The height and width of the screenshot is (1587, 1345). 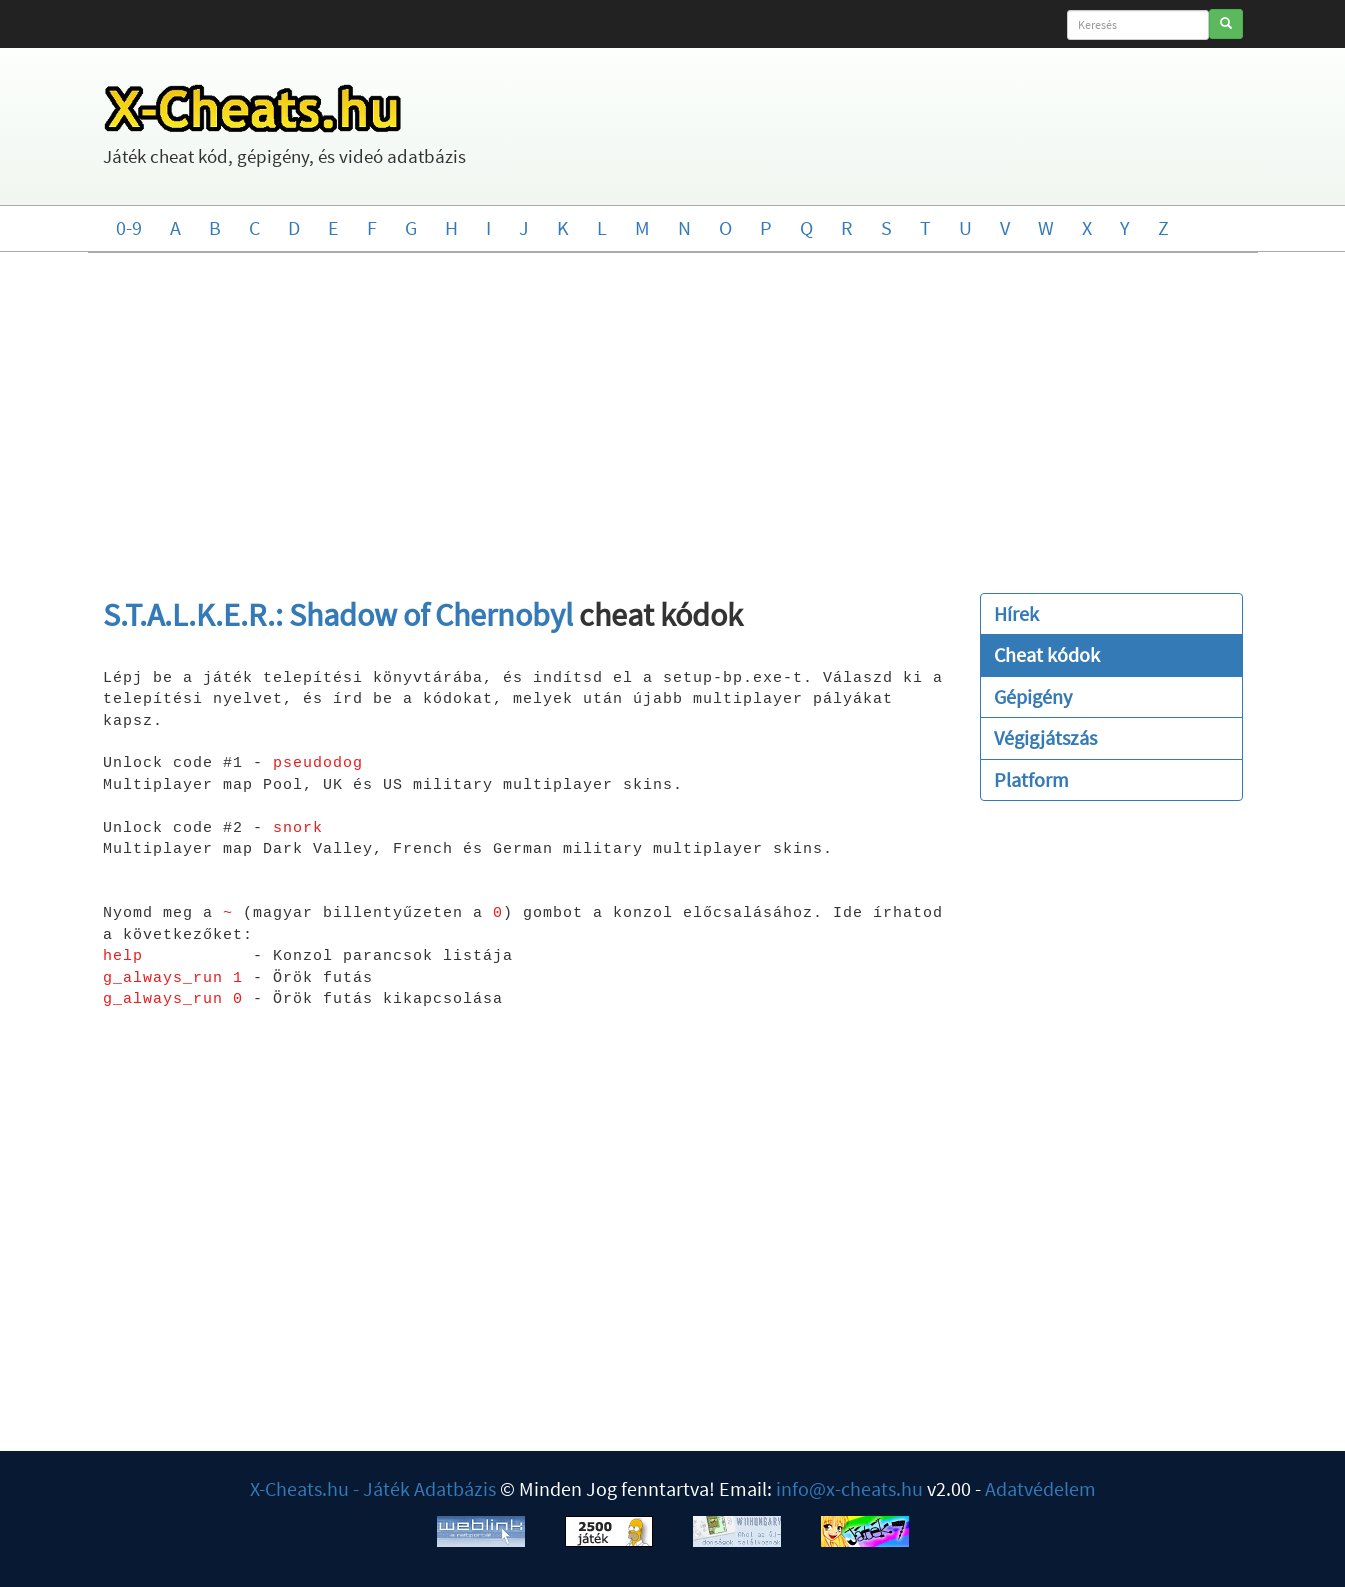 I want to click on info@x-cheats.hu, so click(x=849, y=1488).